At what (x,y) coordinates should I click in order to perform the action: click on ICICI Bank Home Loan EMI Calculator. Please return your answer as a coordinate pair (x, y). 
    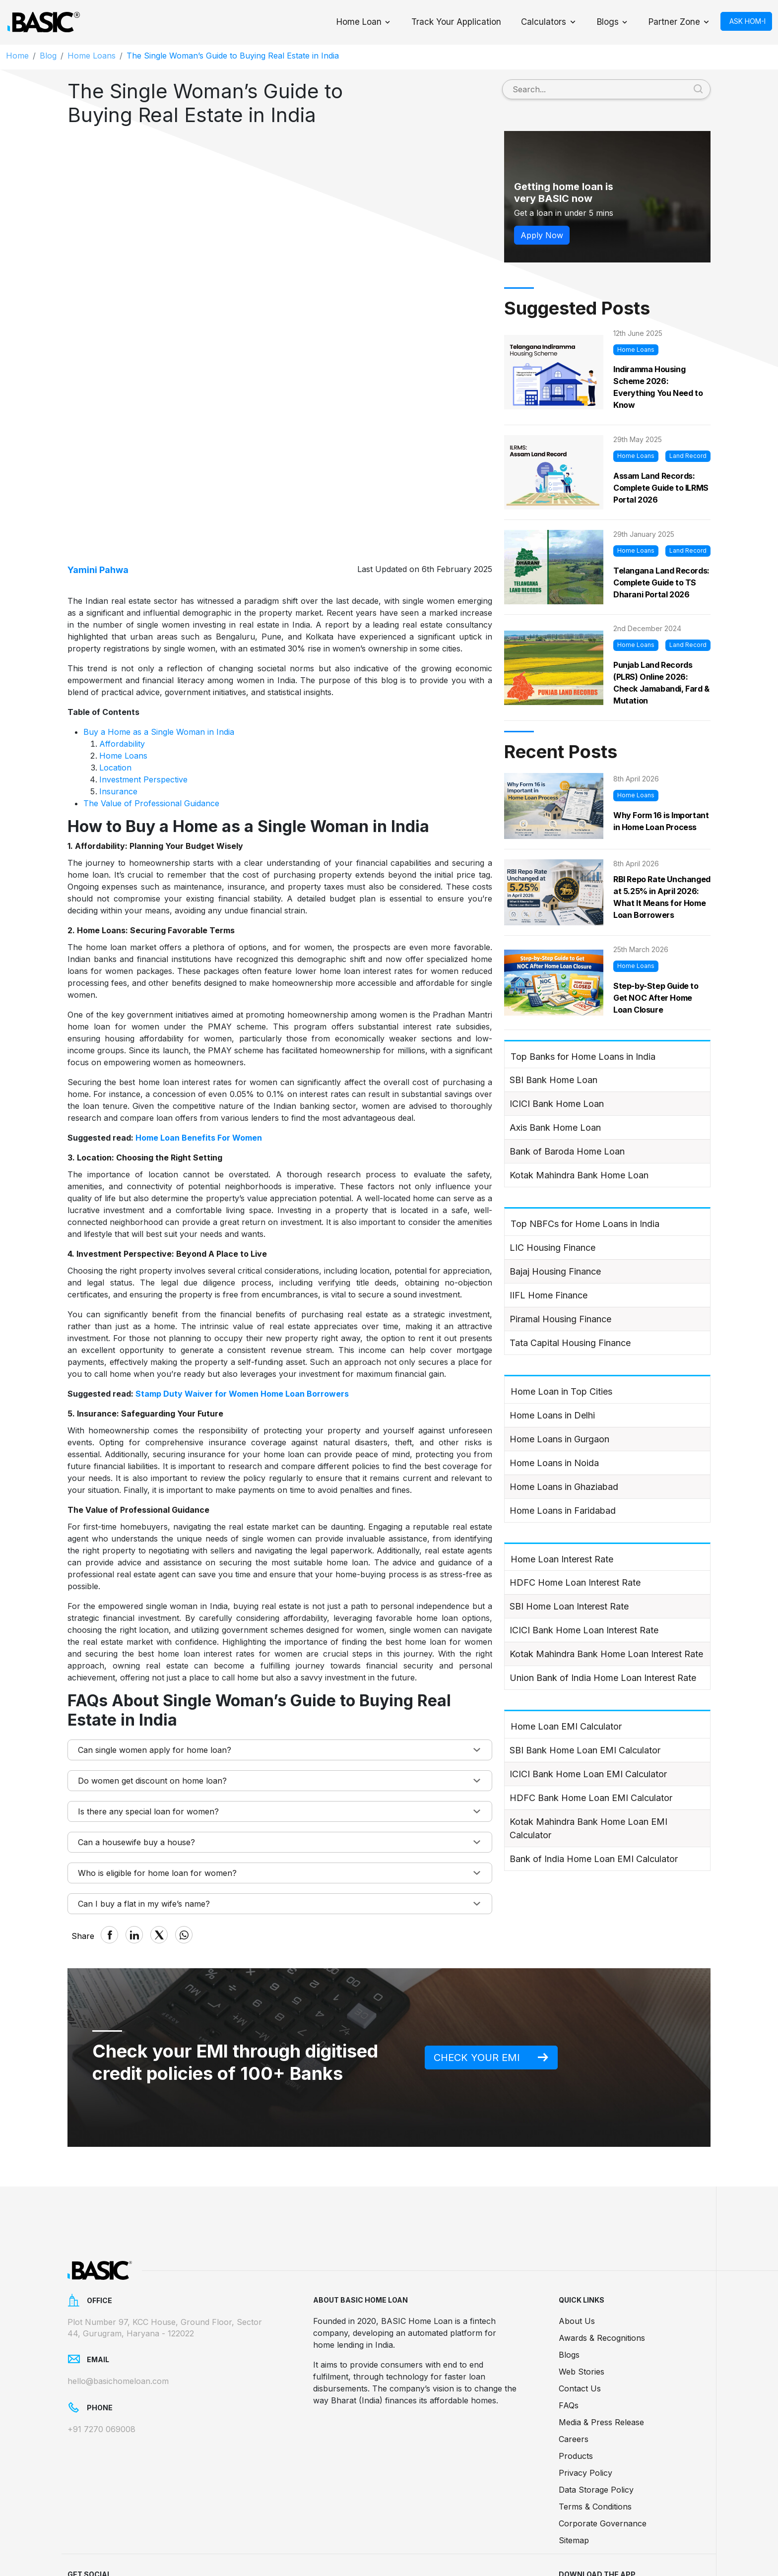
    Looking at the image, I should click on (588, 1774).